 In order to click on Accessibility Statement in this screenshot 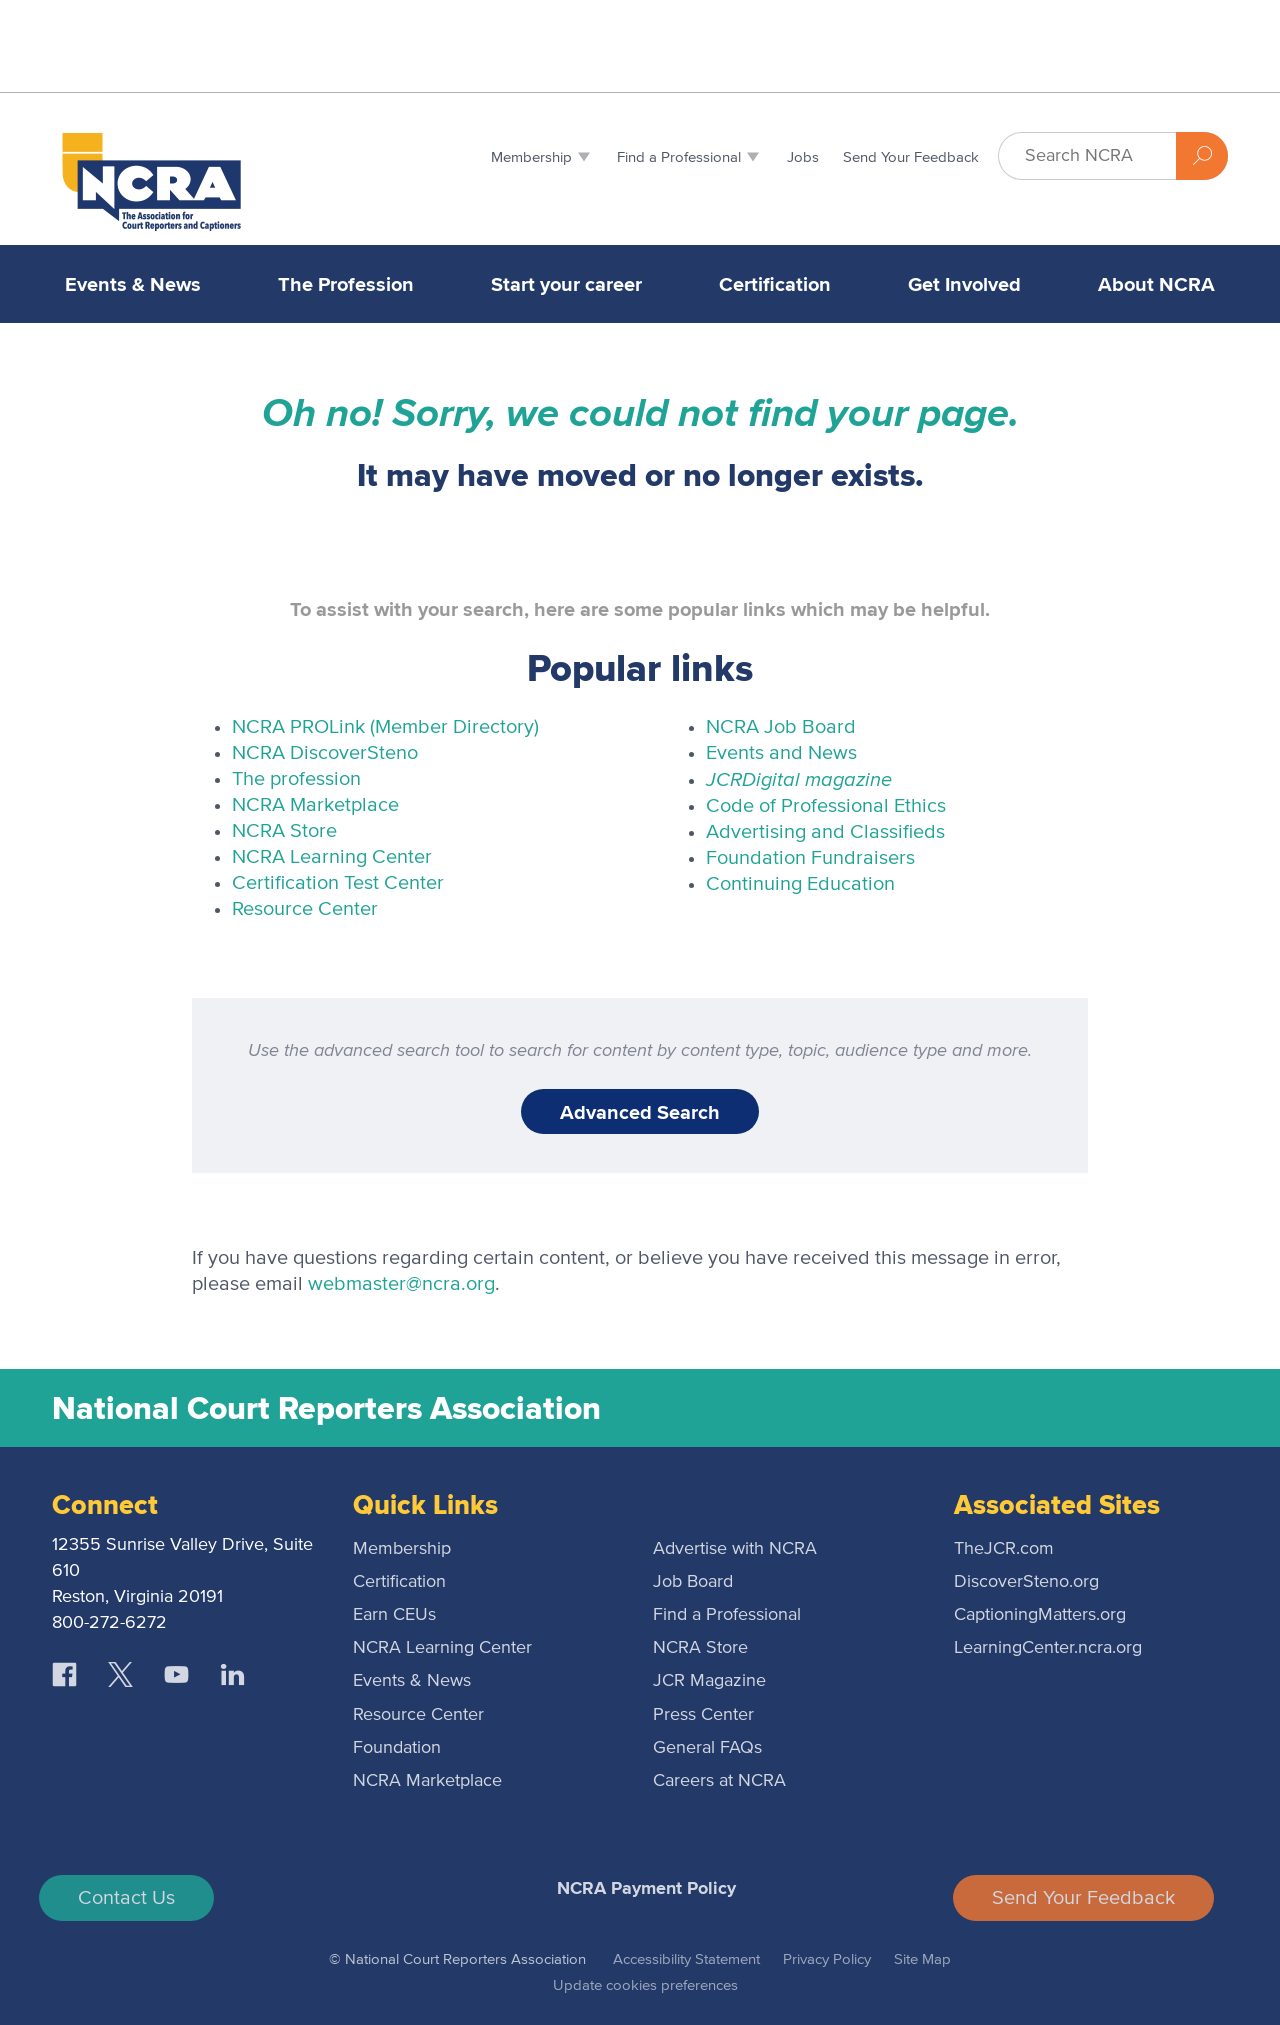, I will do `click(686, 1959)`.